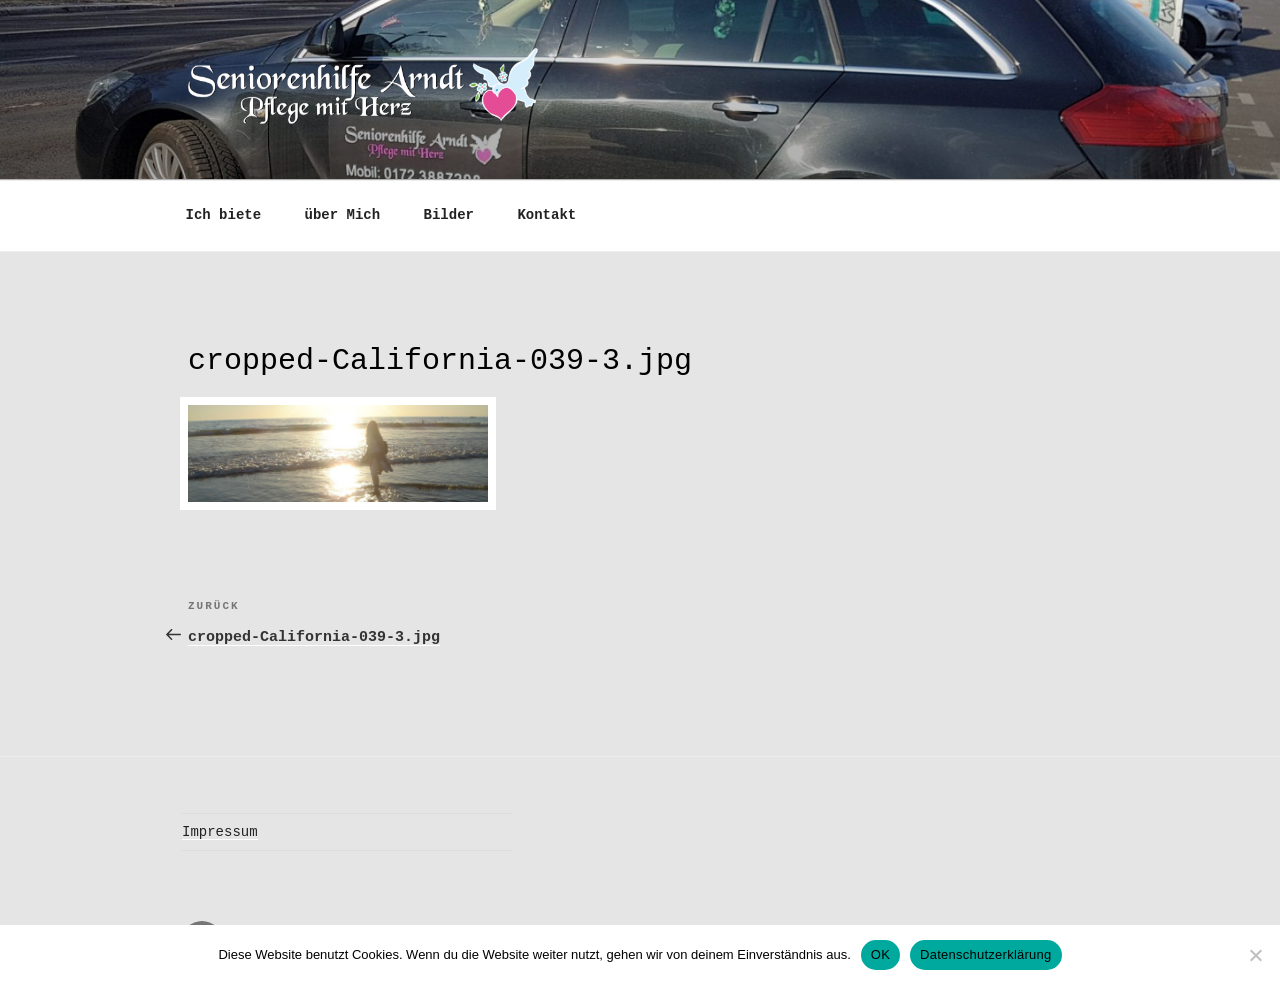 This screenshot has width=1280, height=986. Describe the element at coordinates (224, 213) in the screenshot. I see `Ich biete` at that location.